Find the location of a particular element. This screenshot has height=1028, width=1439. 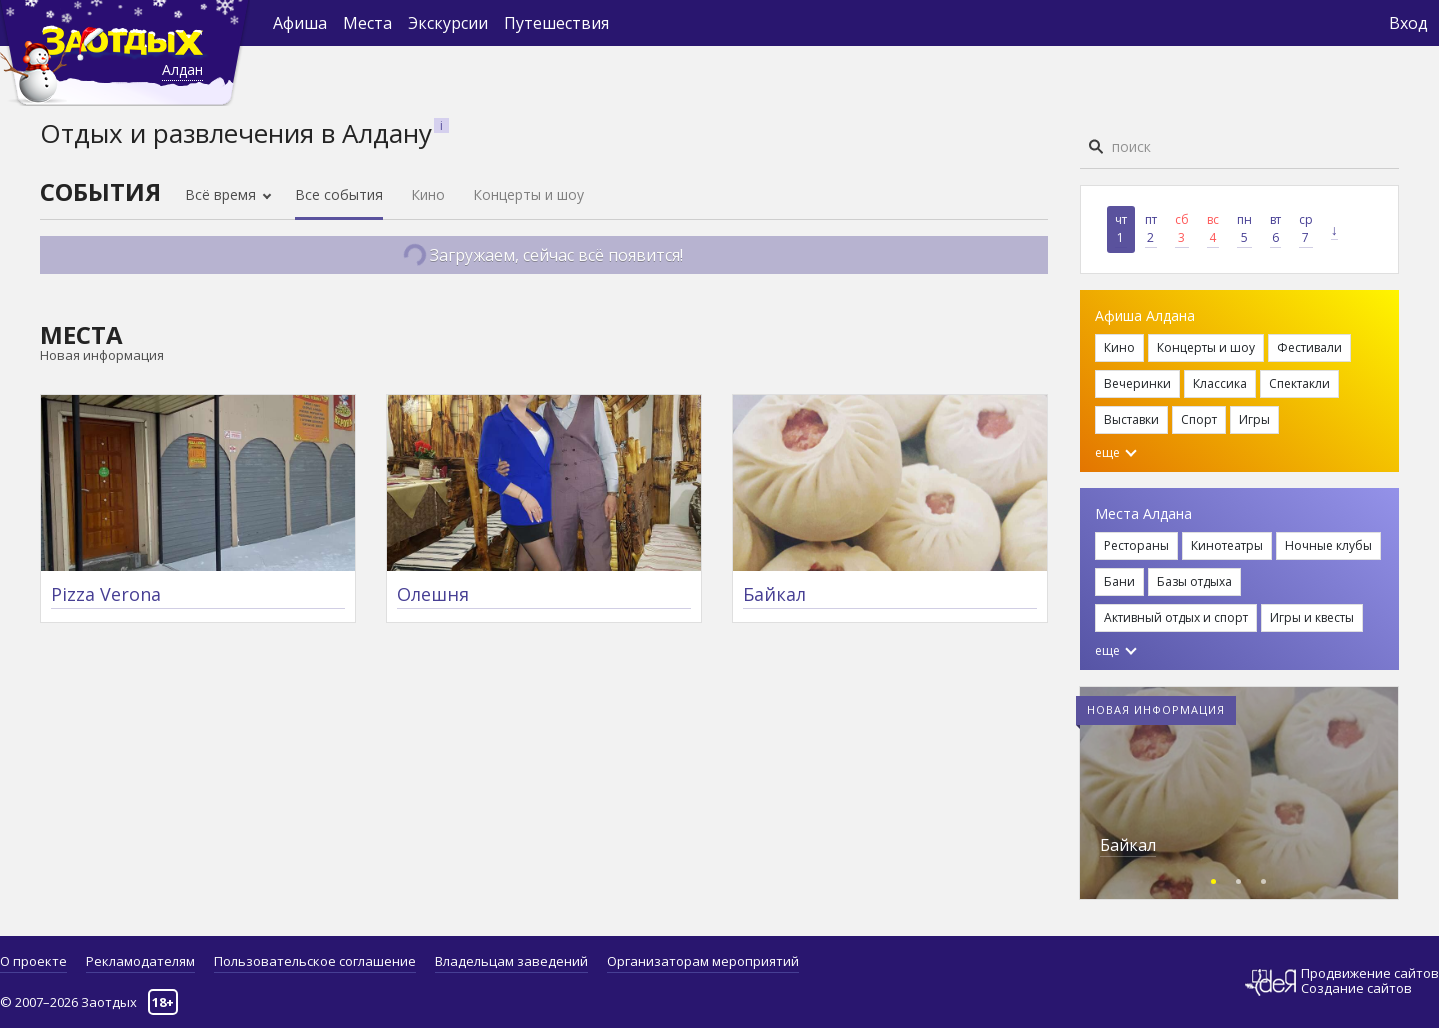

Экскурсии is located at coordinates (448, 23).